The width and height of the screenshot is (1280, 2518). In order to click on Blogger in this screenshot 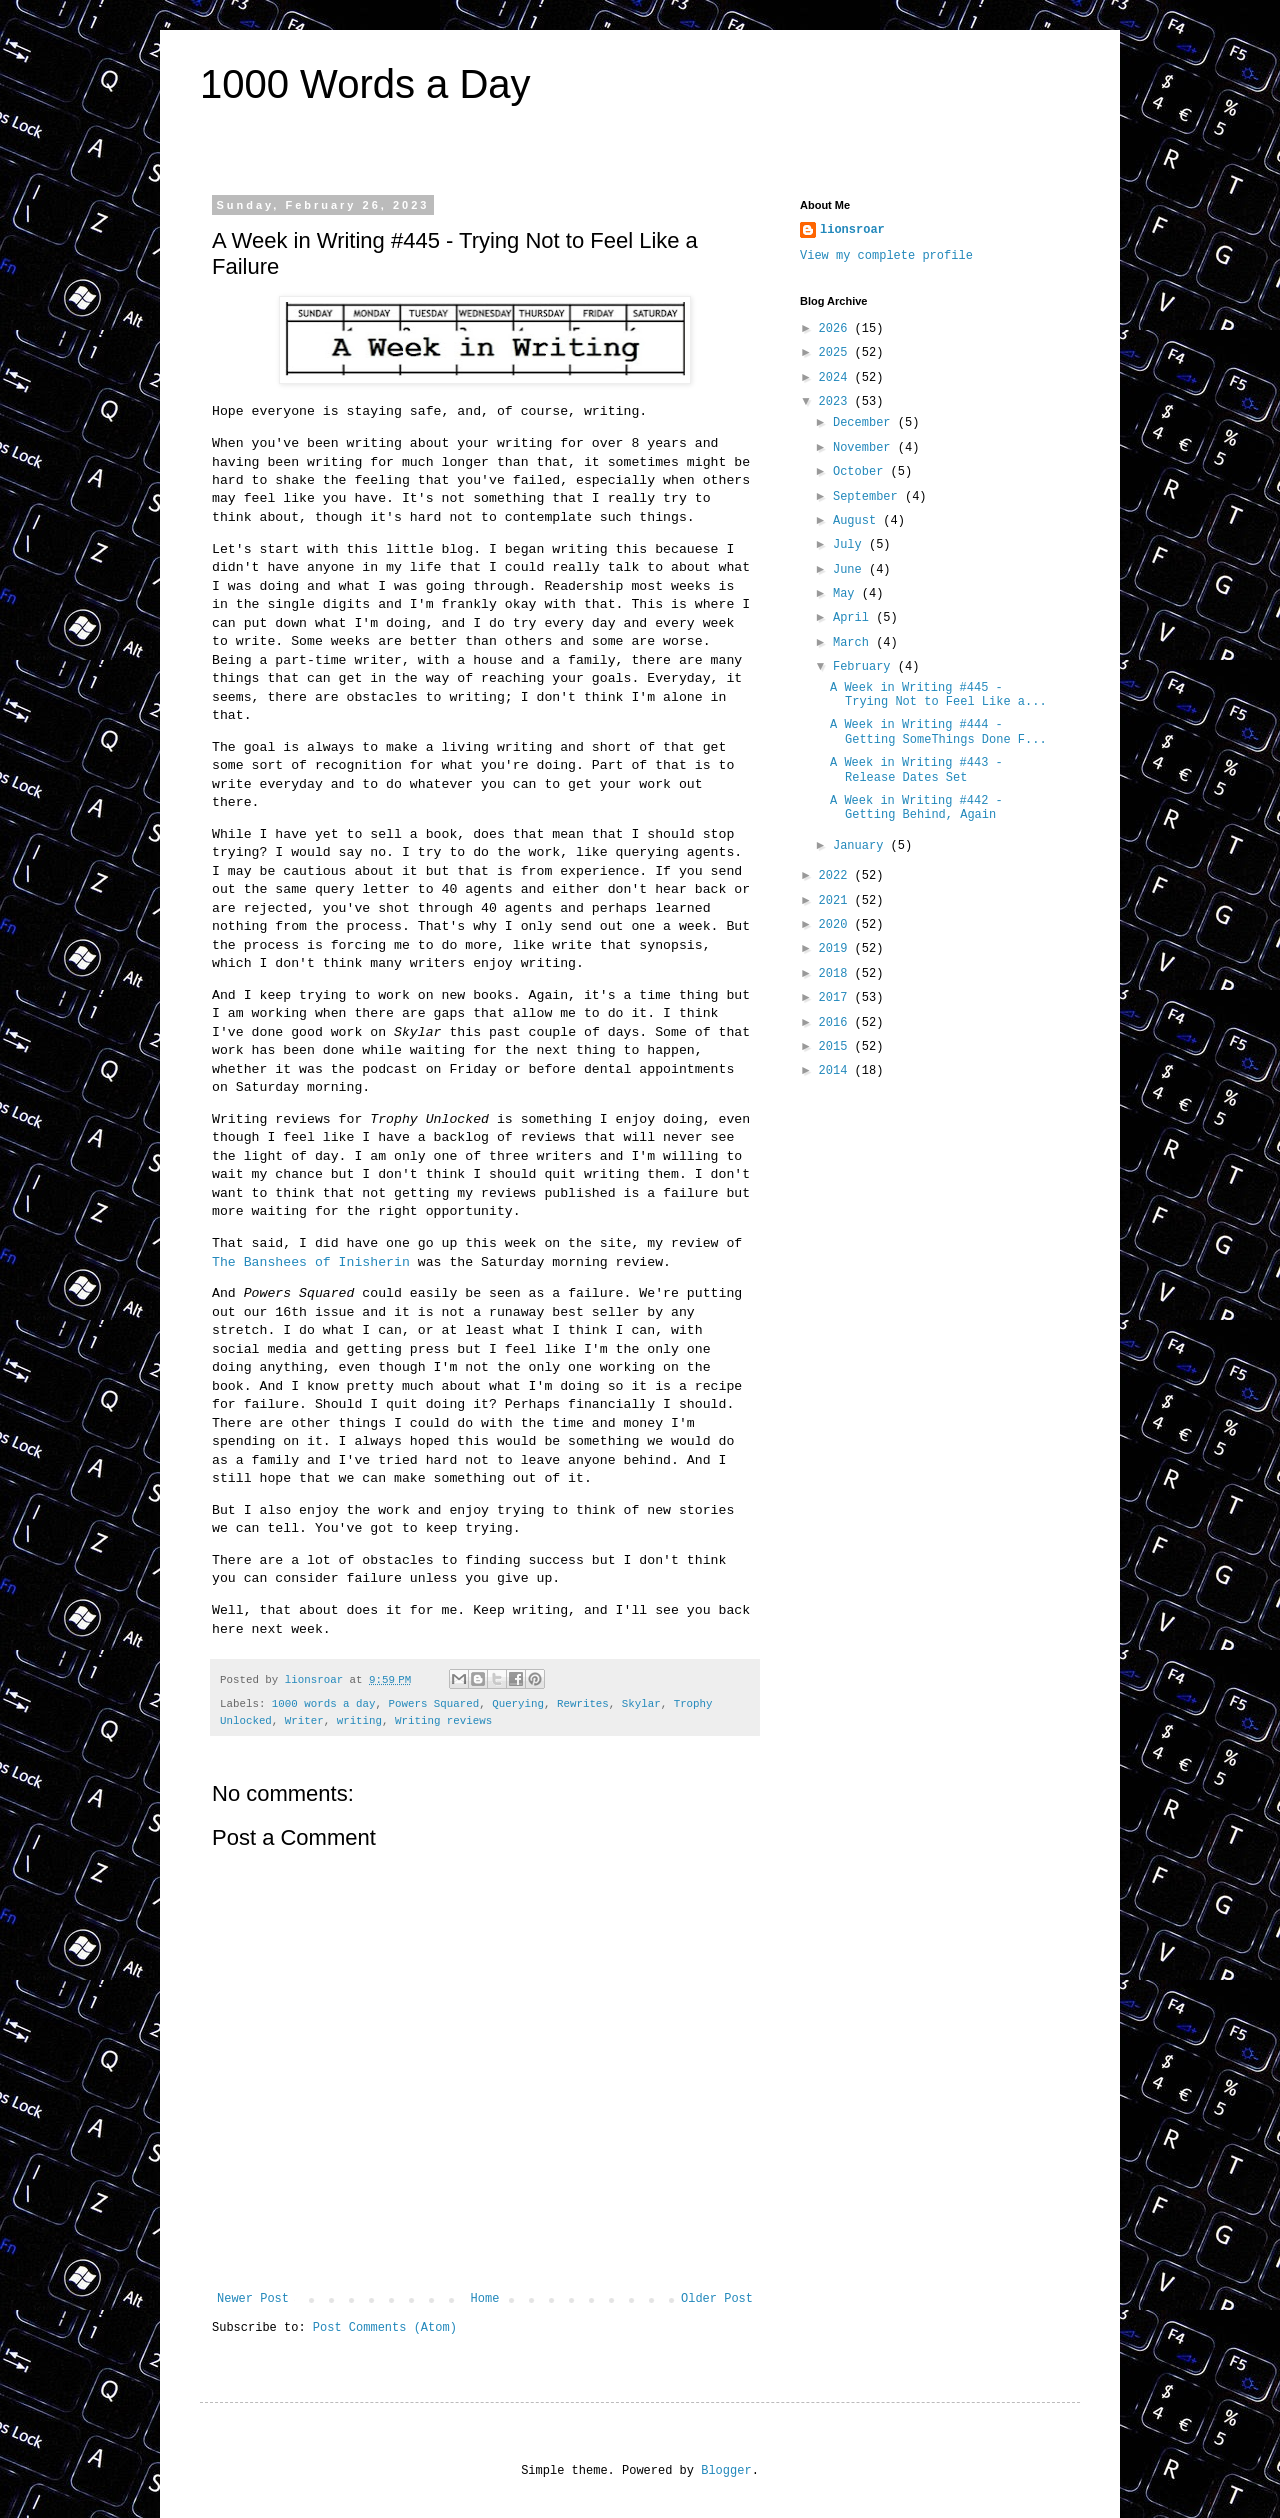, I will do `click(726, 2471)`.